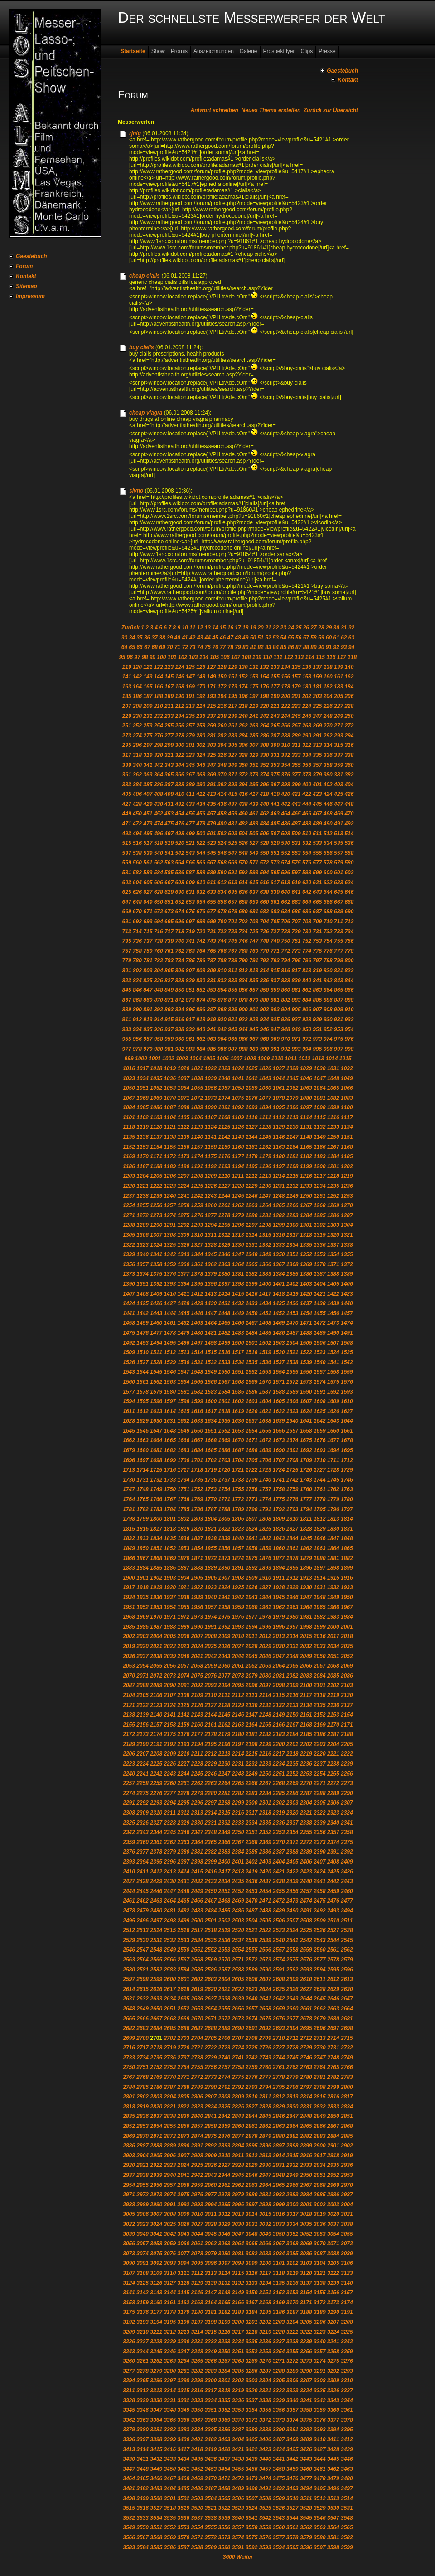 The image size is (435, 2576). Describe the element at coordinates (333, 1862) in the screenshot. I see `2408` at that location.